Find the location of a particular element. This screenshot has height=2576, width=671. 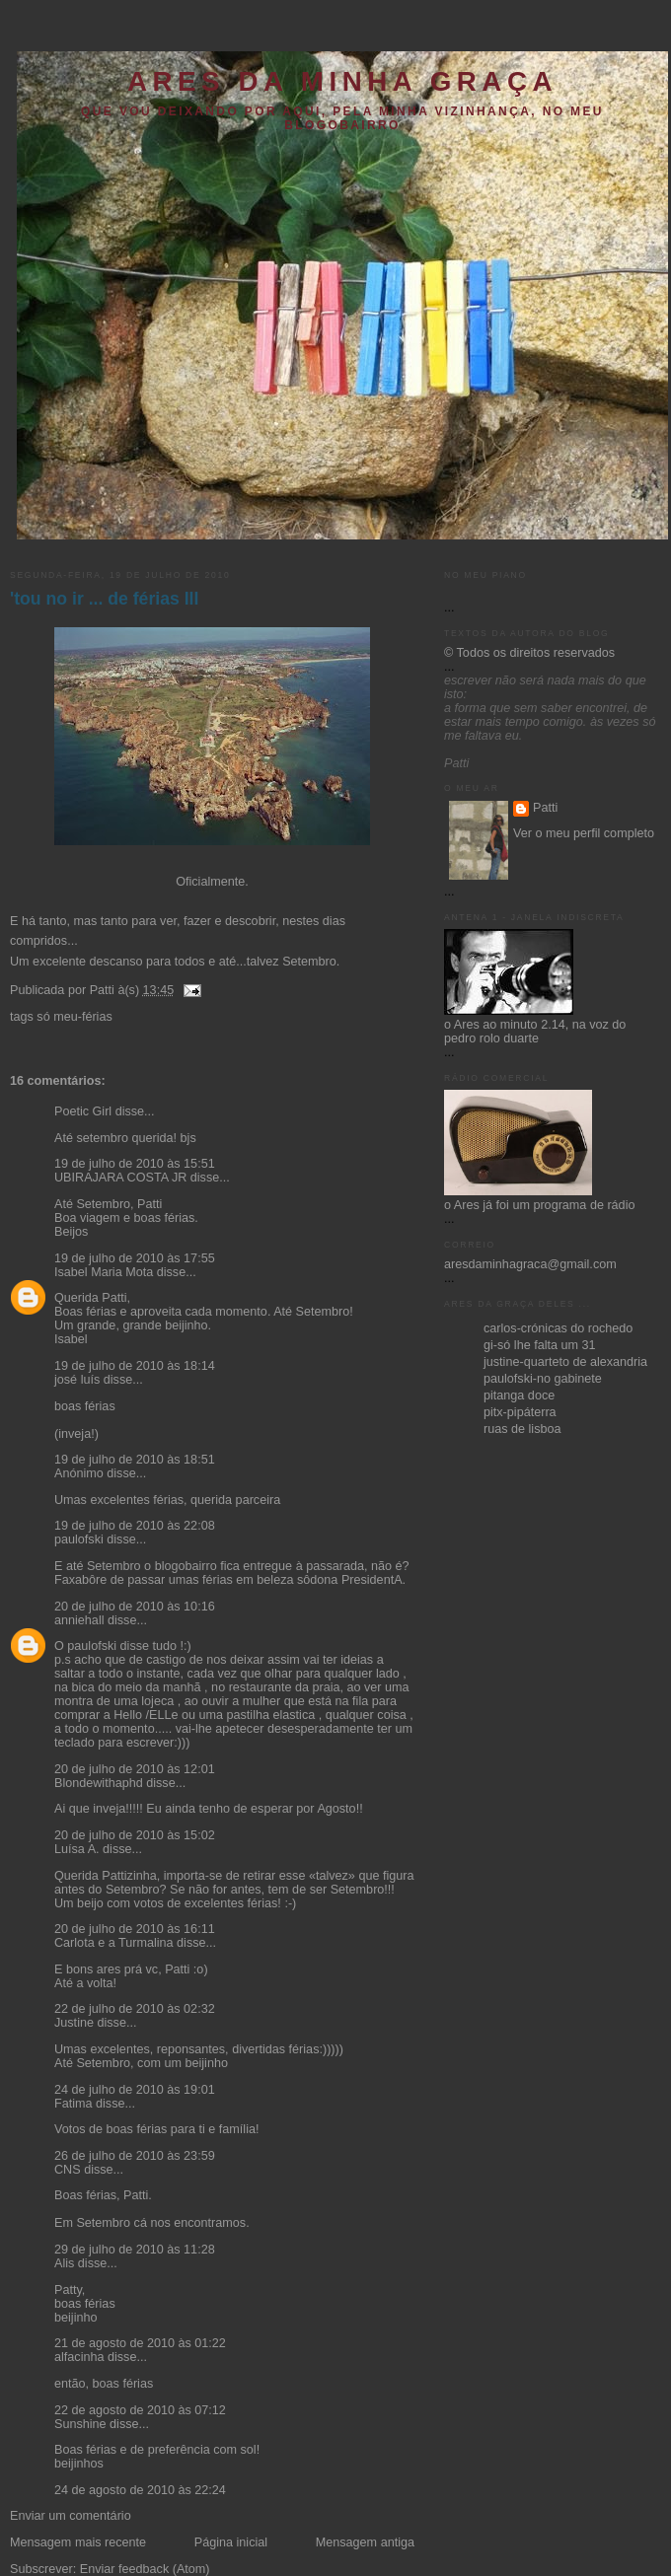

paulofski is located at coordinates (79, 1539).